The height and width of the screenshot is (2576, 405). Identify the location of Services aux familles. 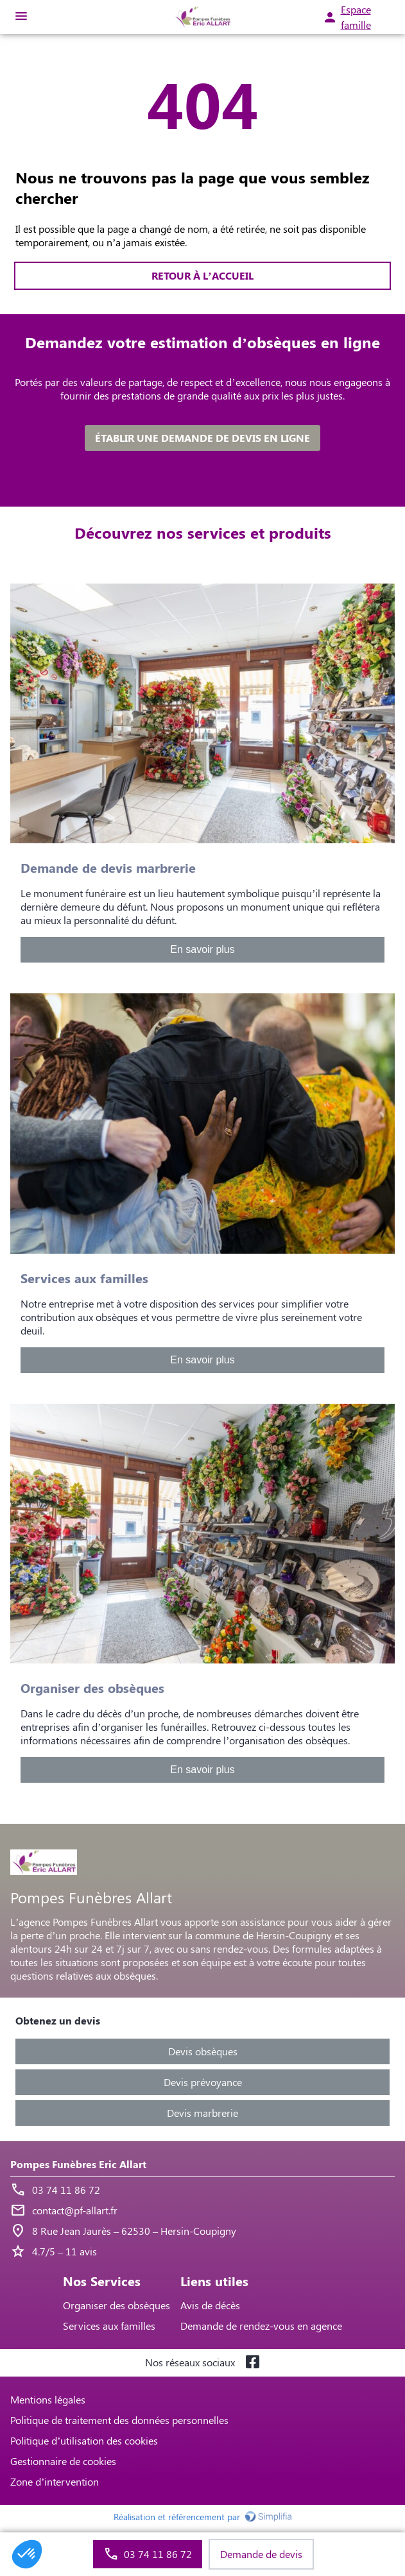
(109, 2325).